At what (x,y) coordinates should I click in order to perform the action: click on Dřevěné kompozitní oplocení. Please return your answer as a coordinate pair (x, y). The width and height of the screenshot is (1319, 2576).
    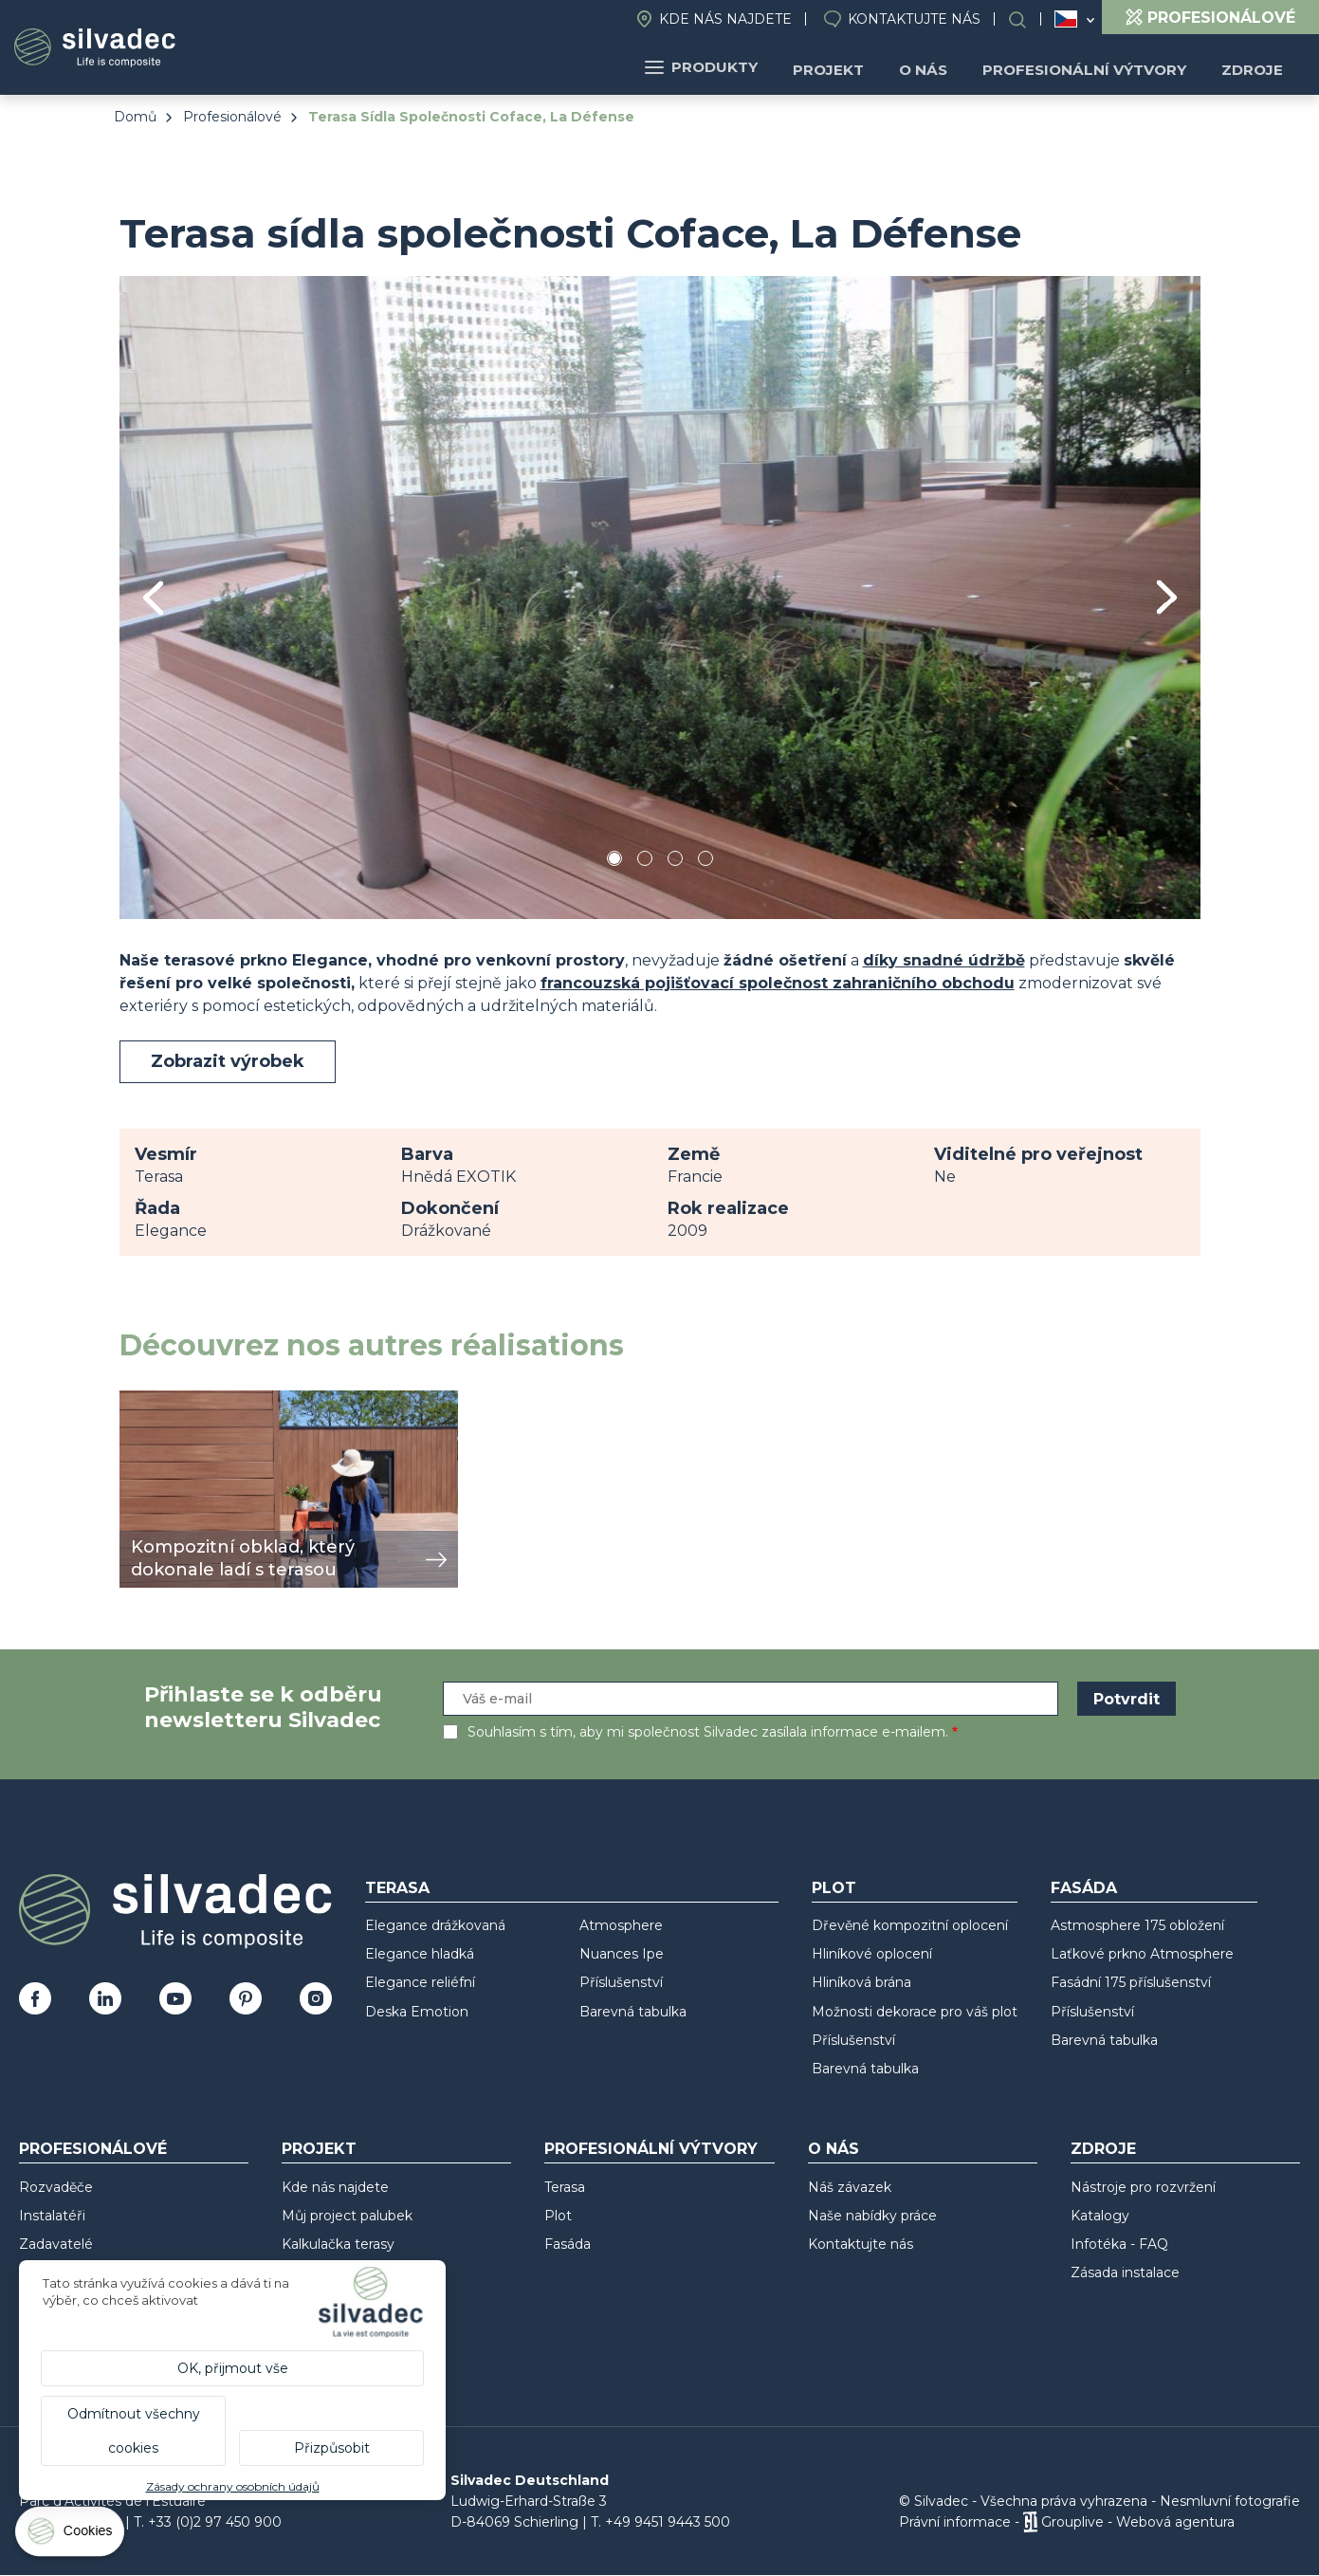
    Looking at the image, I should click on (910, 1925).